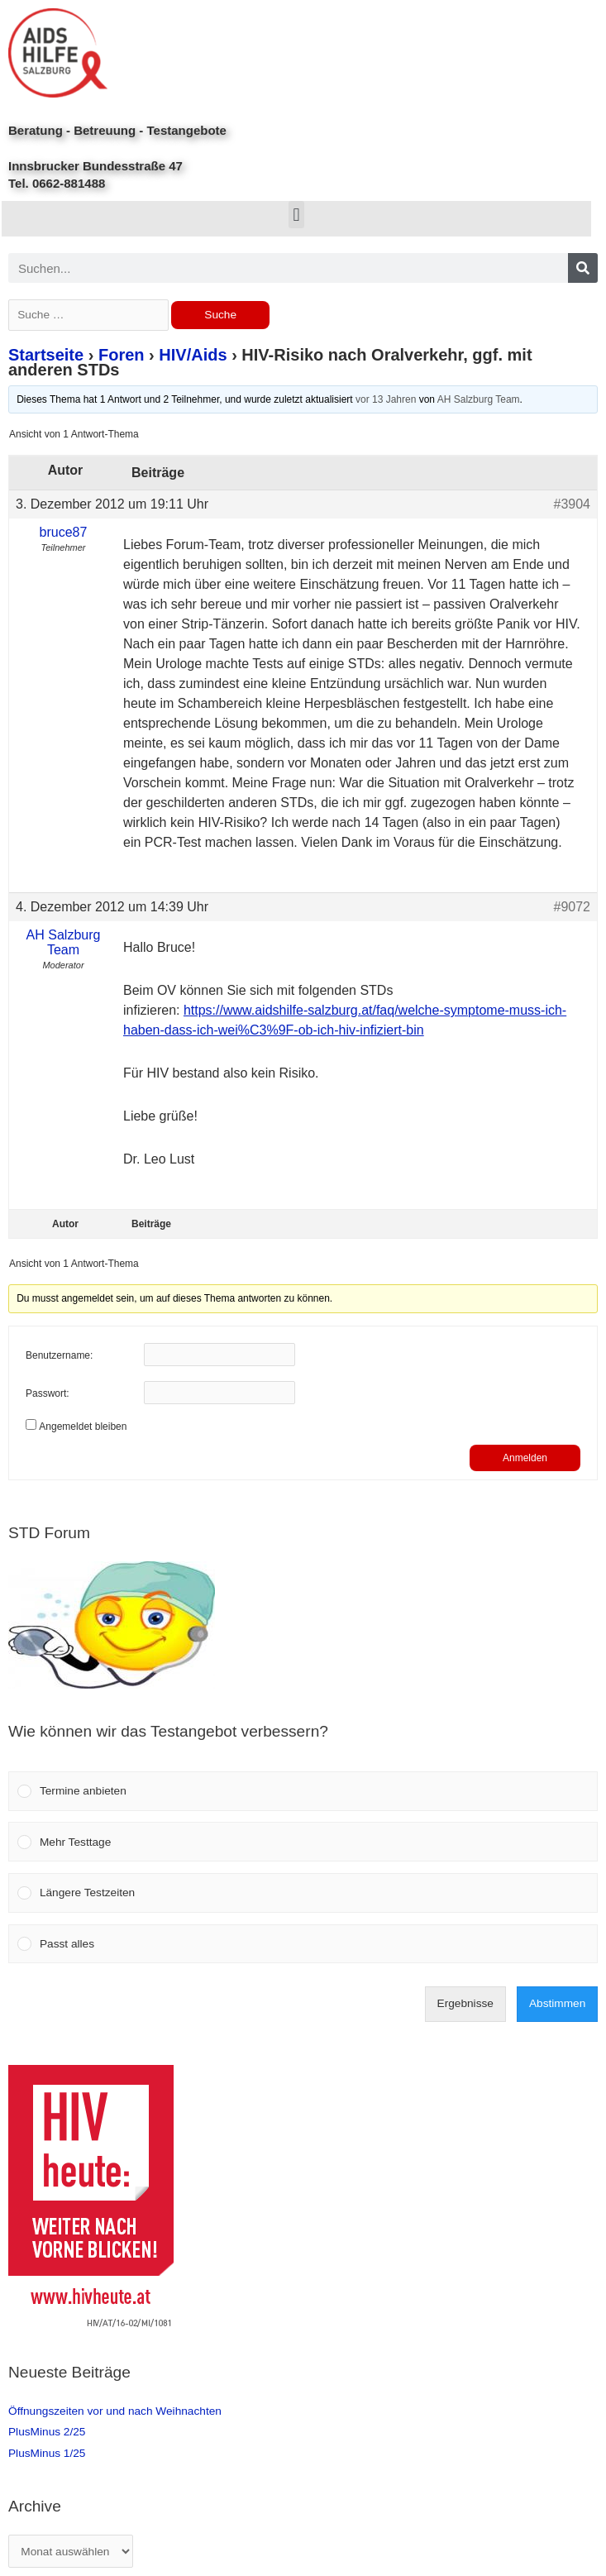 The width and height of the screenshot is (606, 2576). What do you see at coordinates (572, 504) in the screenshot?
I see `#3904` at bounding box center [572, 504].